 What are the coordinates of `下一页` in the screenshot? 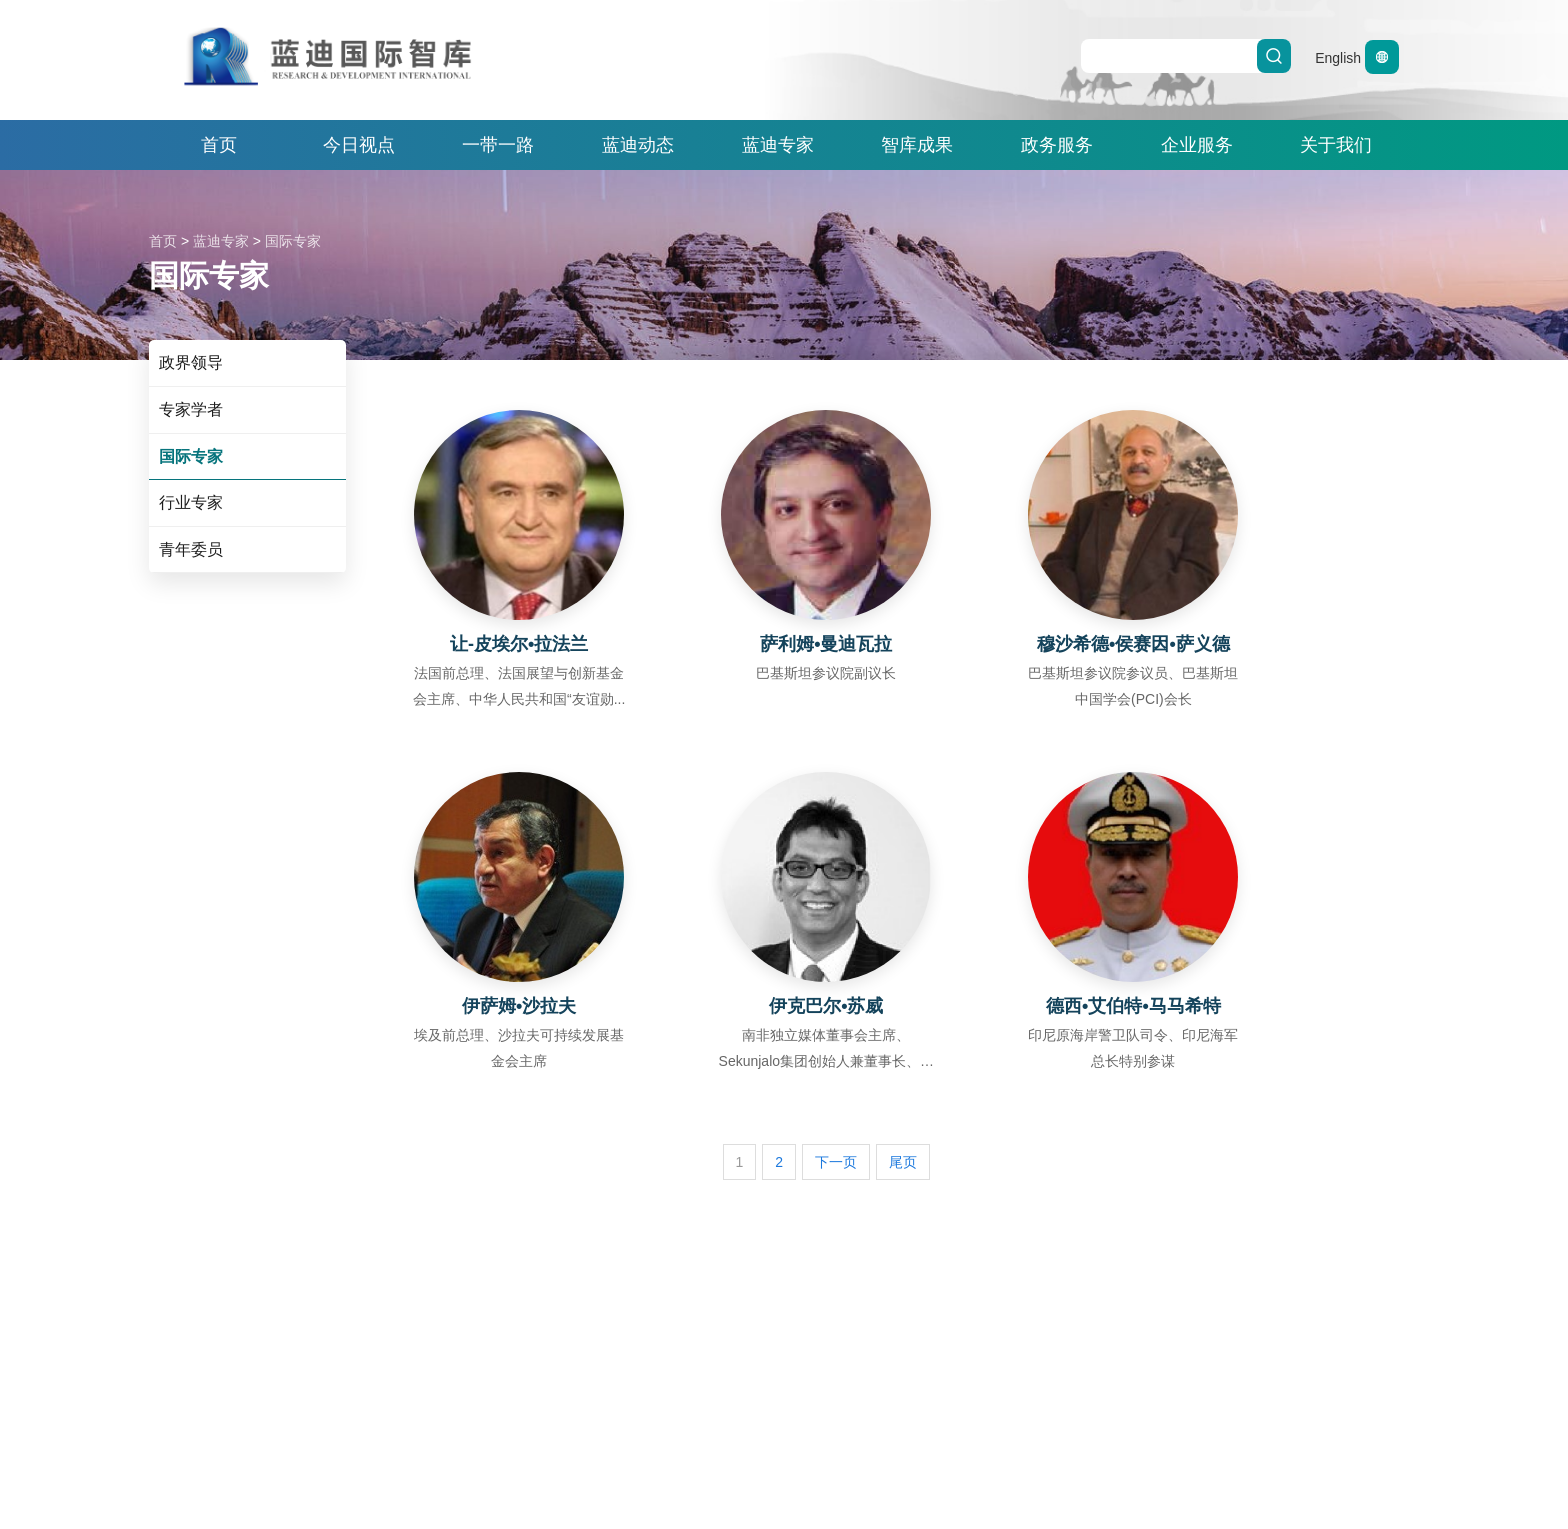 It's located at (836, 1162).